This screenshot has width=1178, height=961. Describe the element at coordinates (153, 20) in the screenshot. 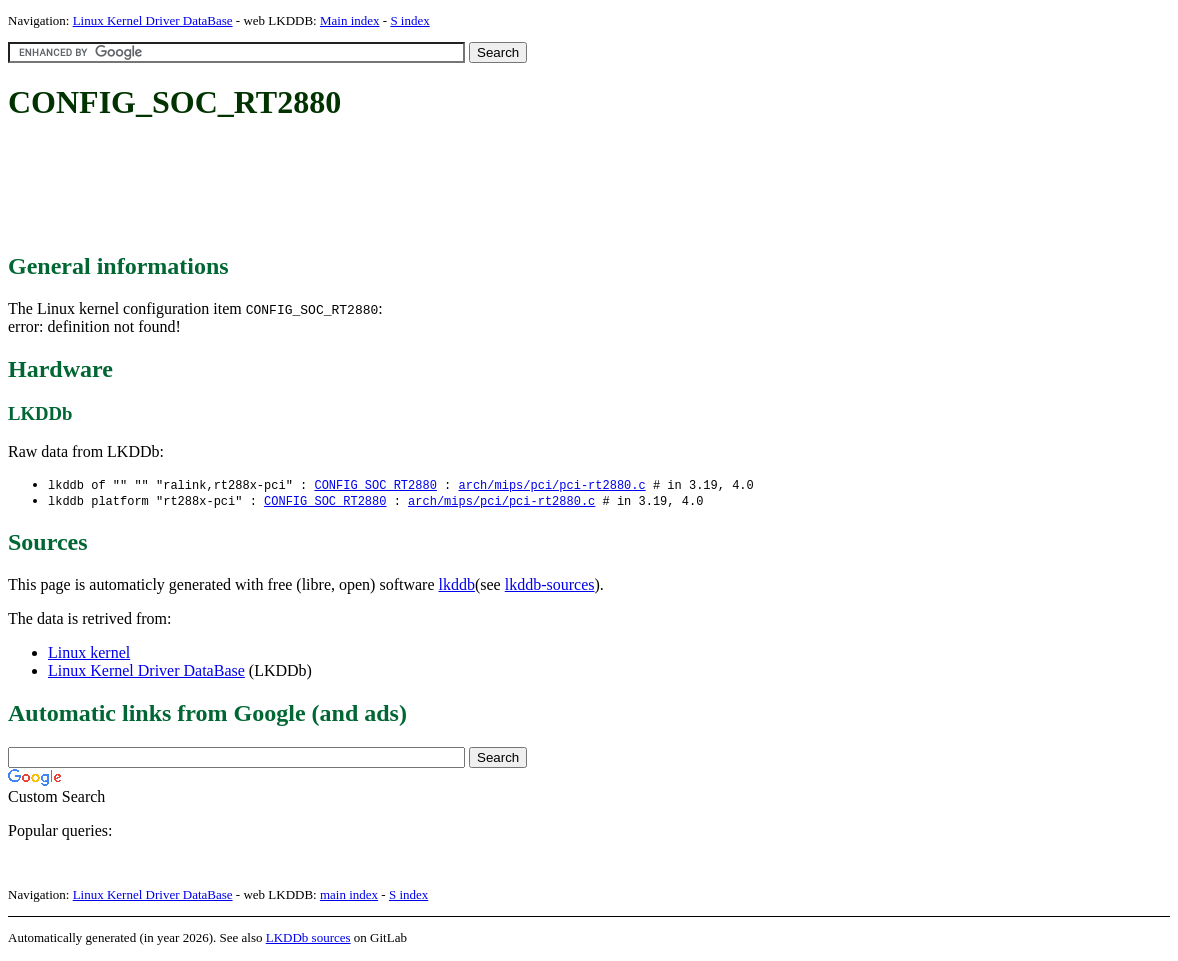

I see `Linux Kernel Driver DataBase` at that location.